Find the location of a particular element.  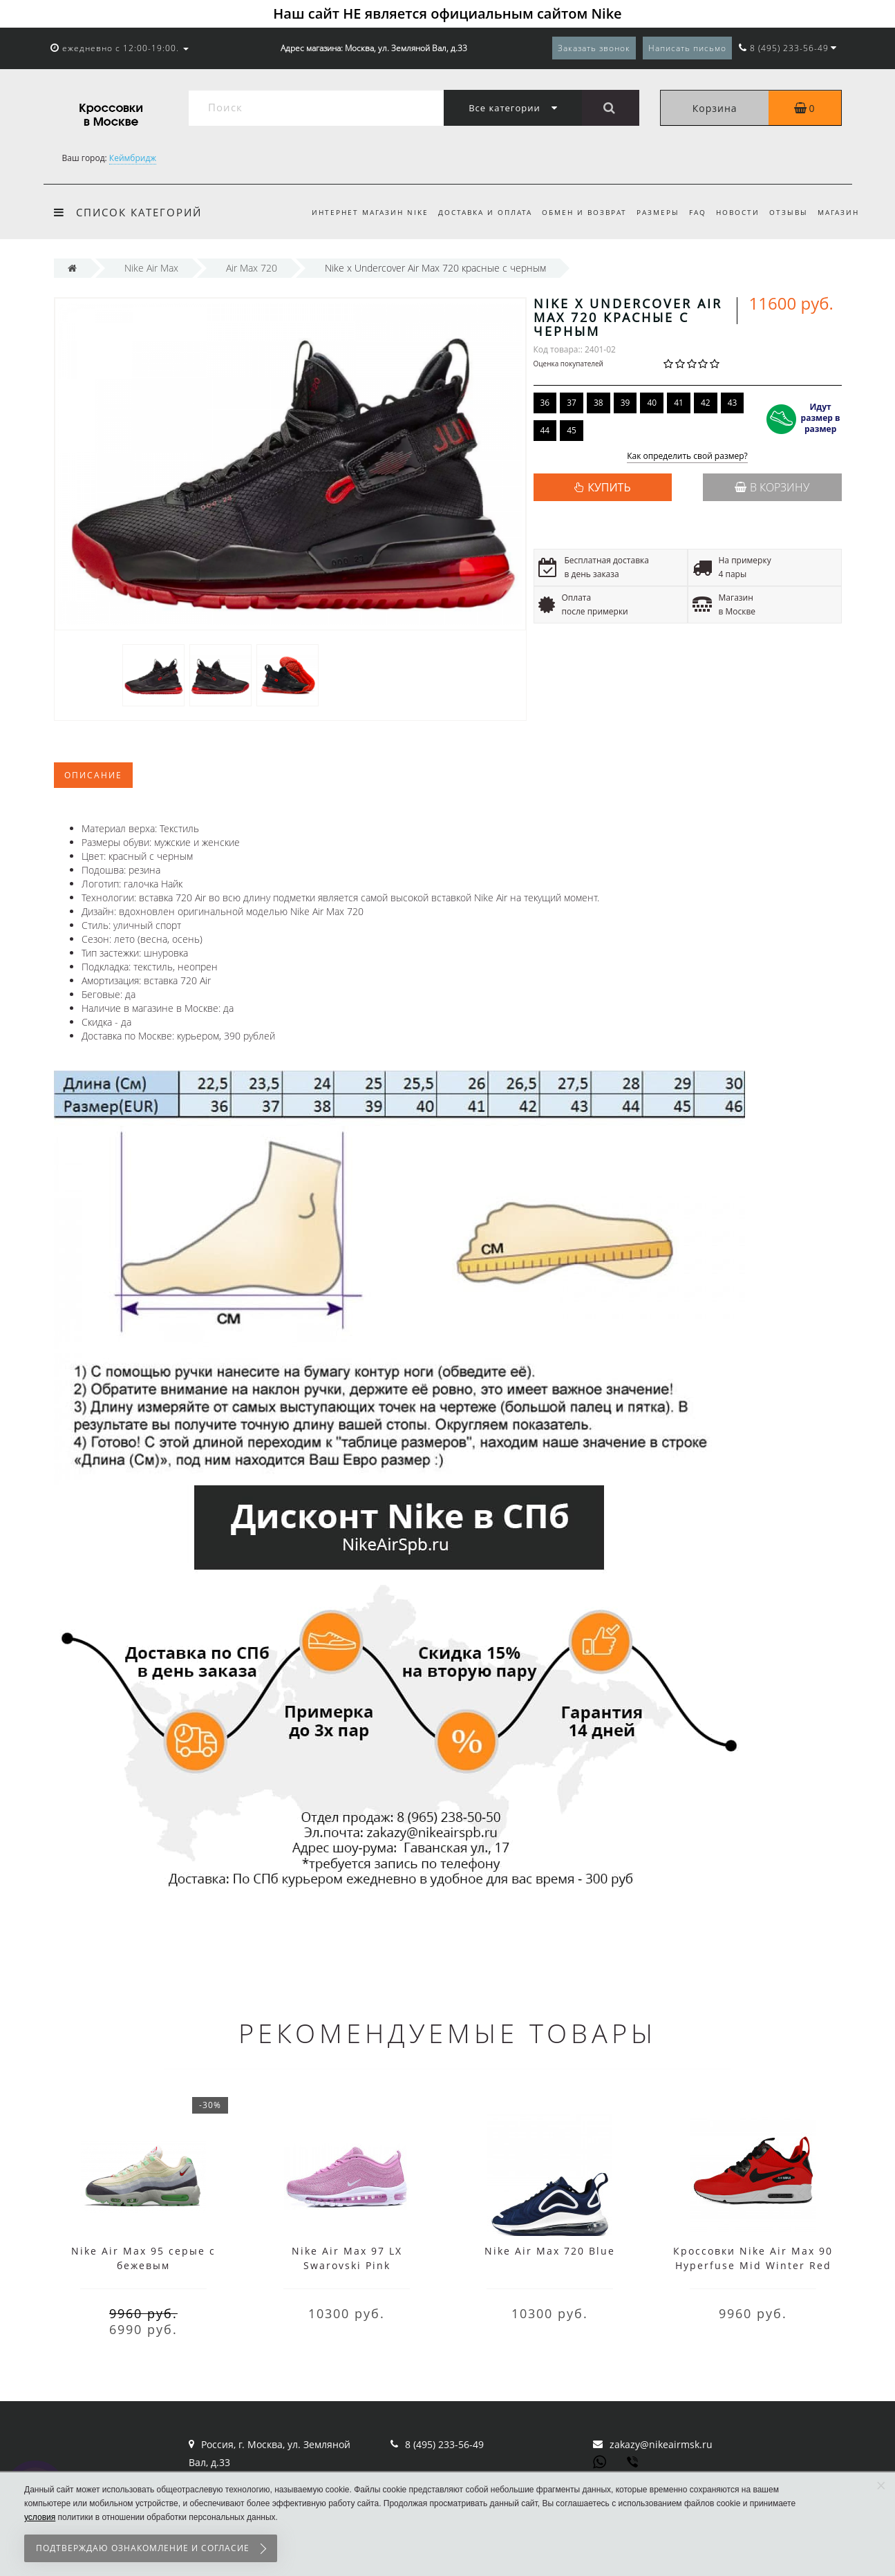

8 (495) 233-56-49 is located at coordinates (444, 2444).